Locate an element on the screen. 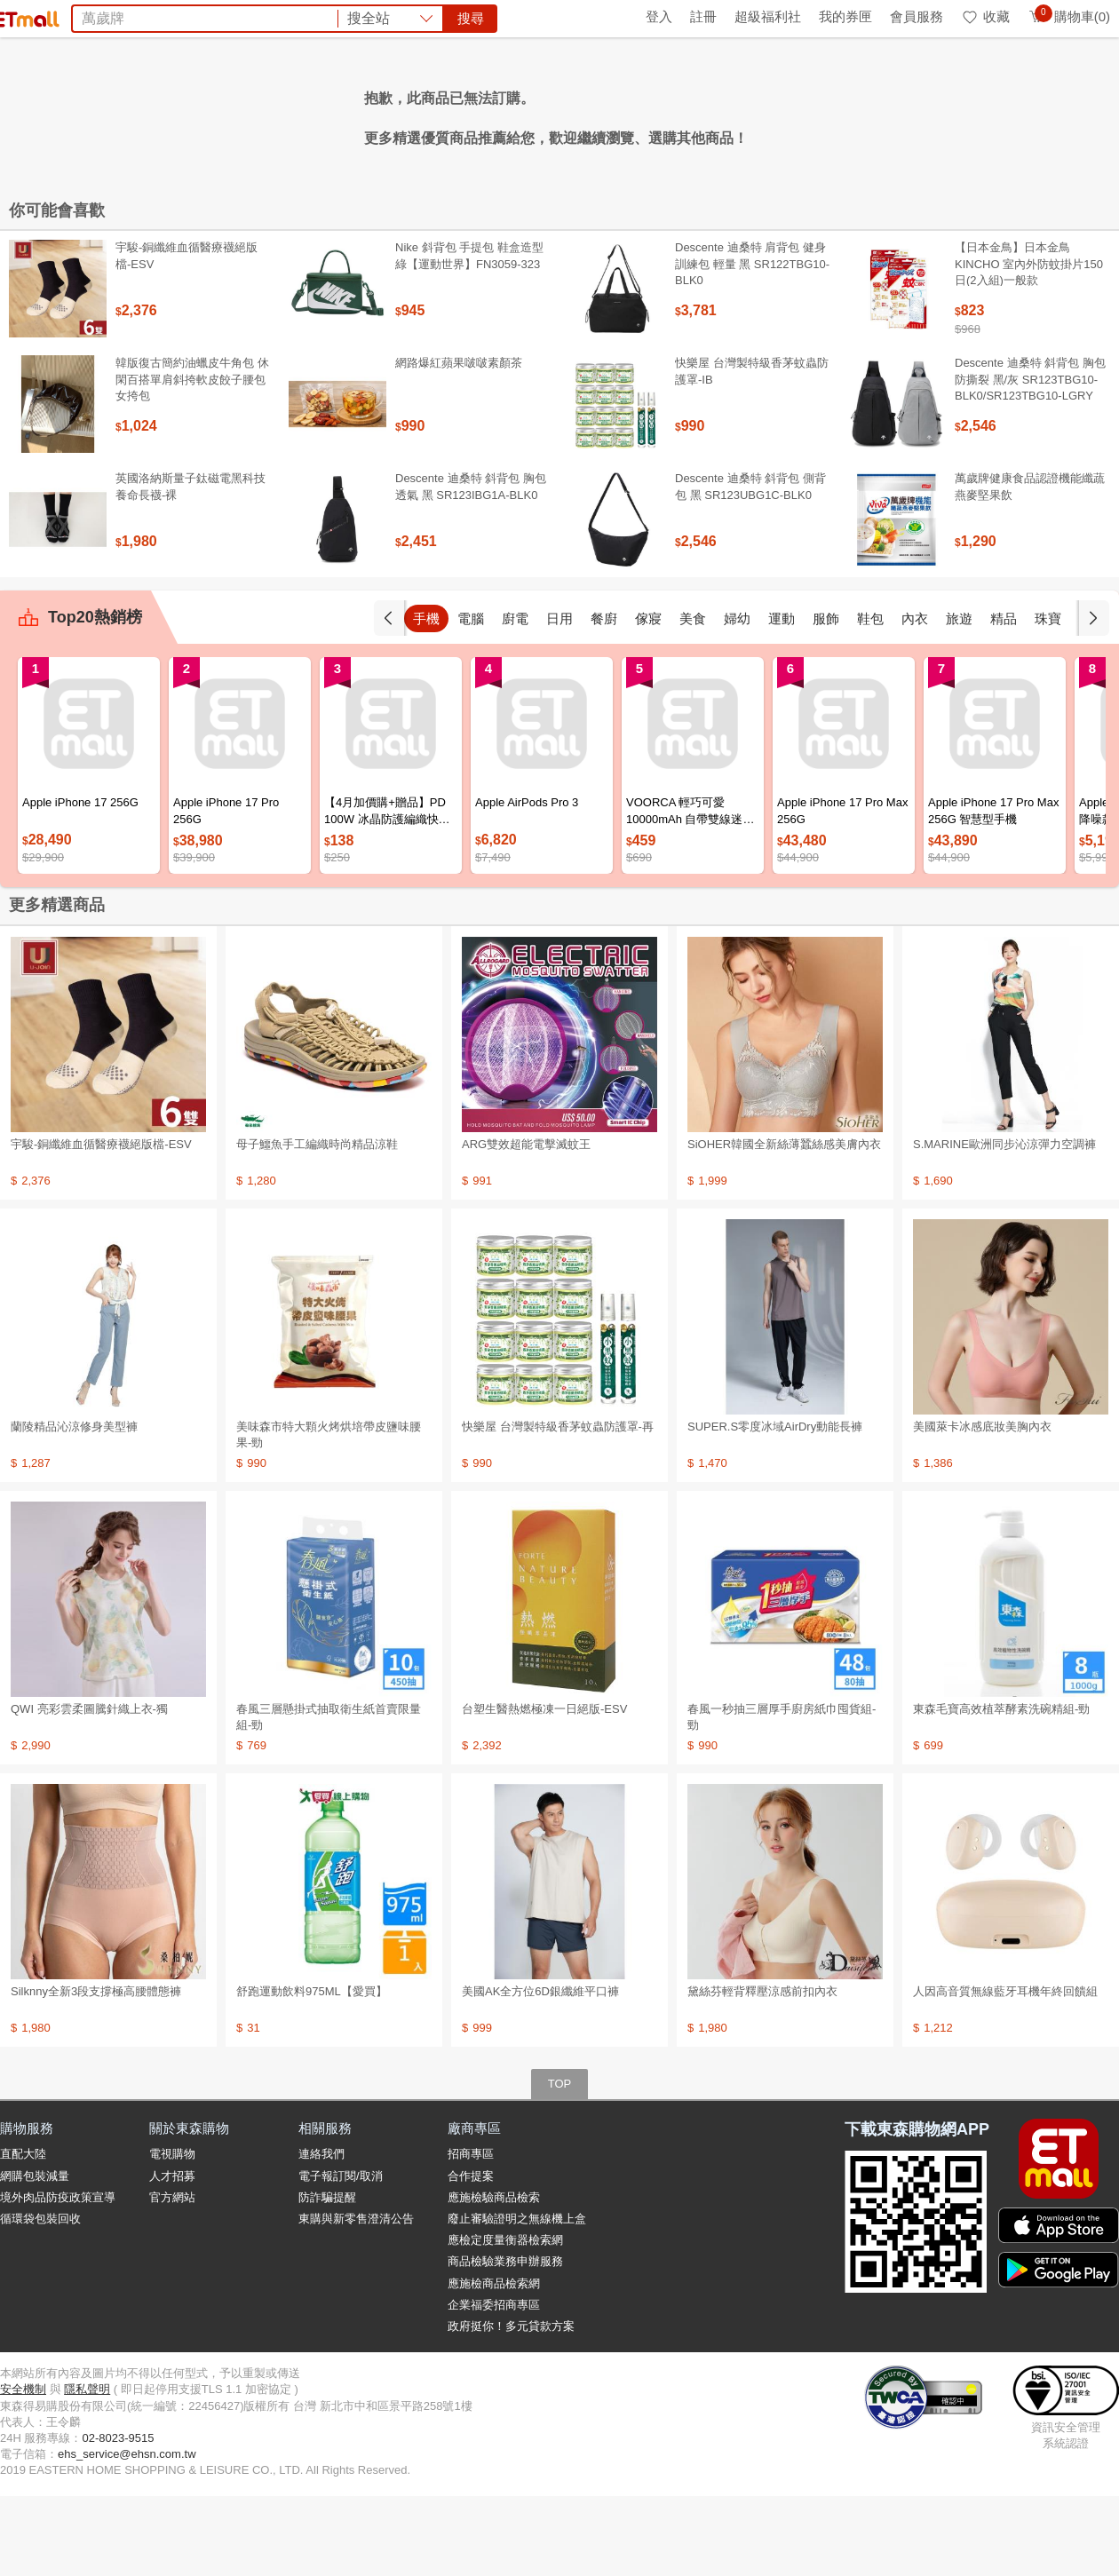 The height and width of the screenshot is (2576, 1119). 運動 is located at coordinates (781, 698).